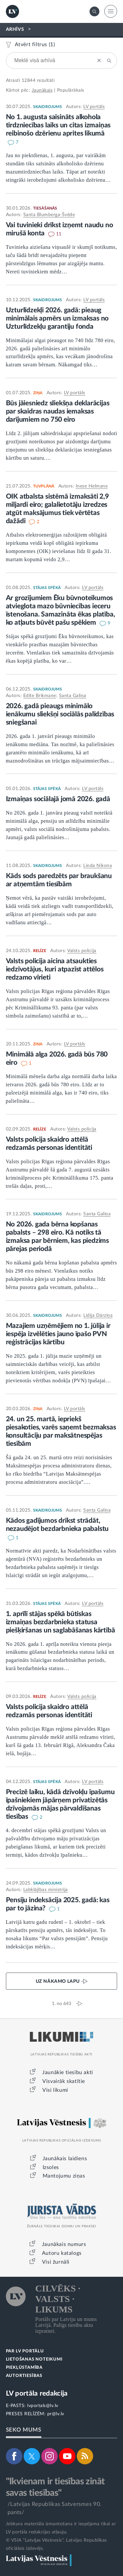 This screenshot has width=123, height=2576. Describe the element at coordinates (15, 29) in the screenshot. I see `ARHĪVS` at that location.